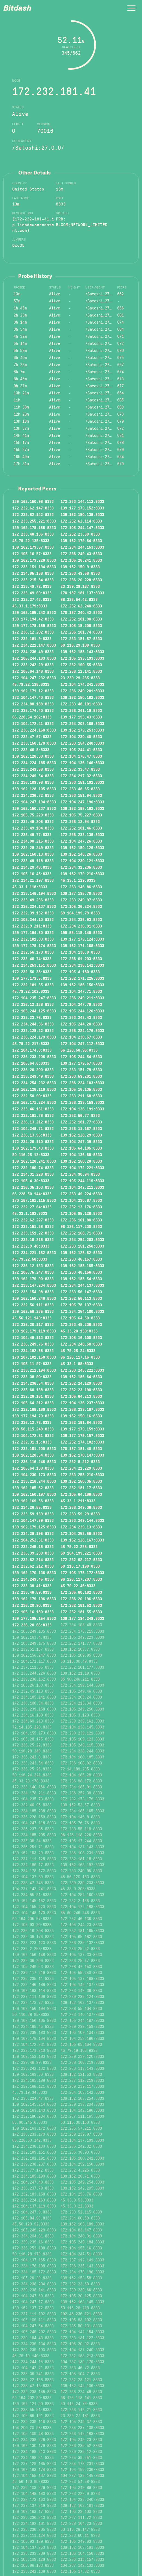 This screenshot has height=2576, width=142. What do you see at coordinates (34, 1370) in the screenshot?
I see `172.233.211.194:8333` at bounding box center [34, 1370].